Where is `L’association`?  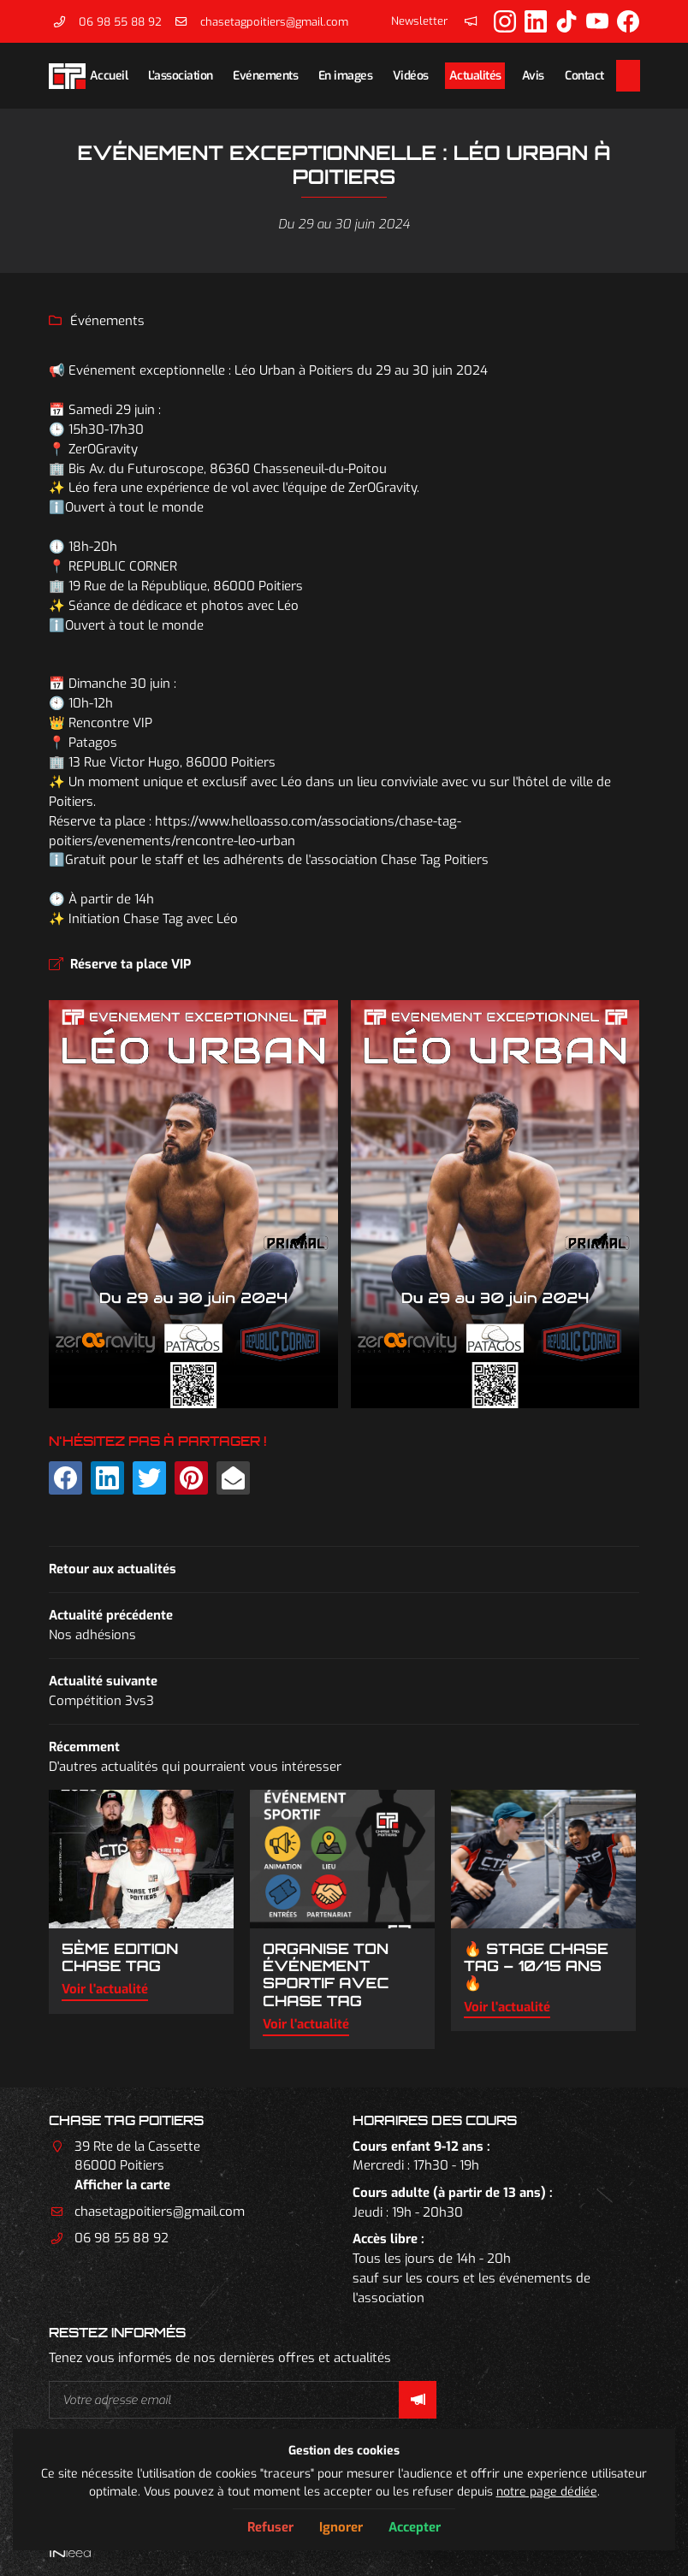
L’association is located at coordinates (180, 75).